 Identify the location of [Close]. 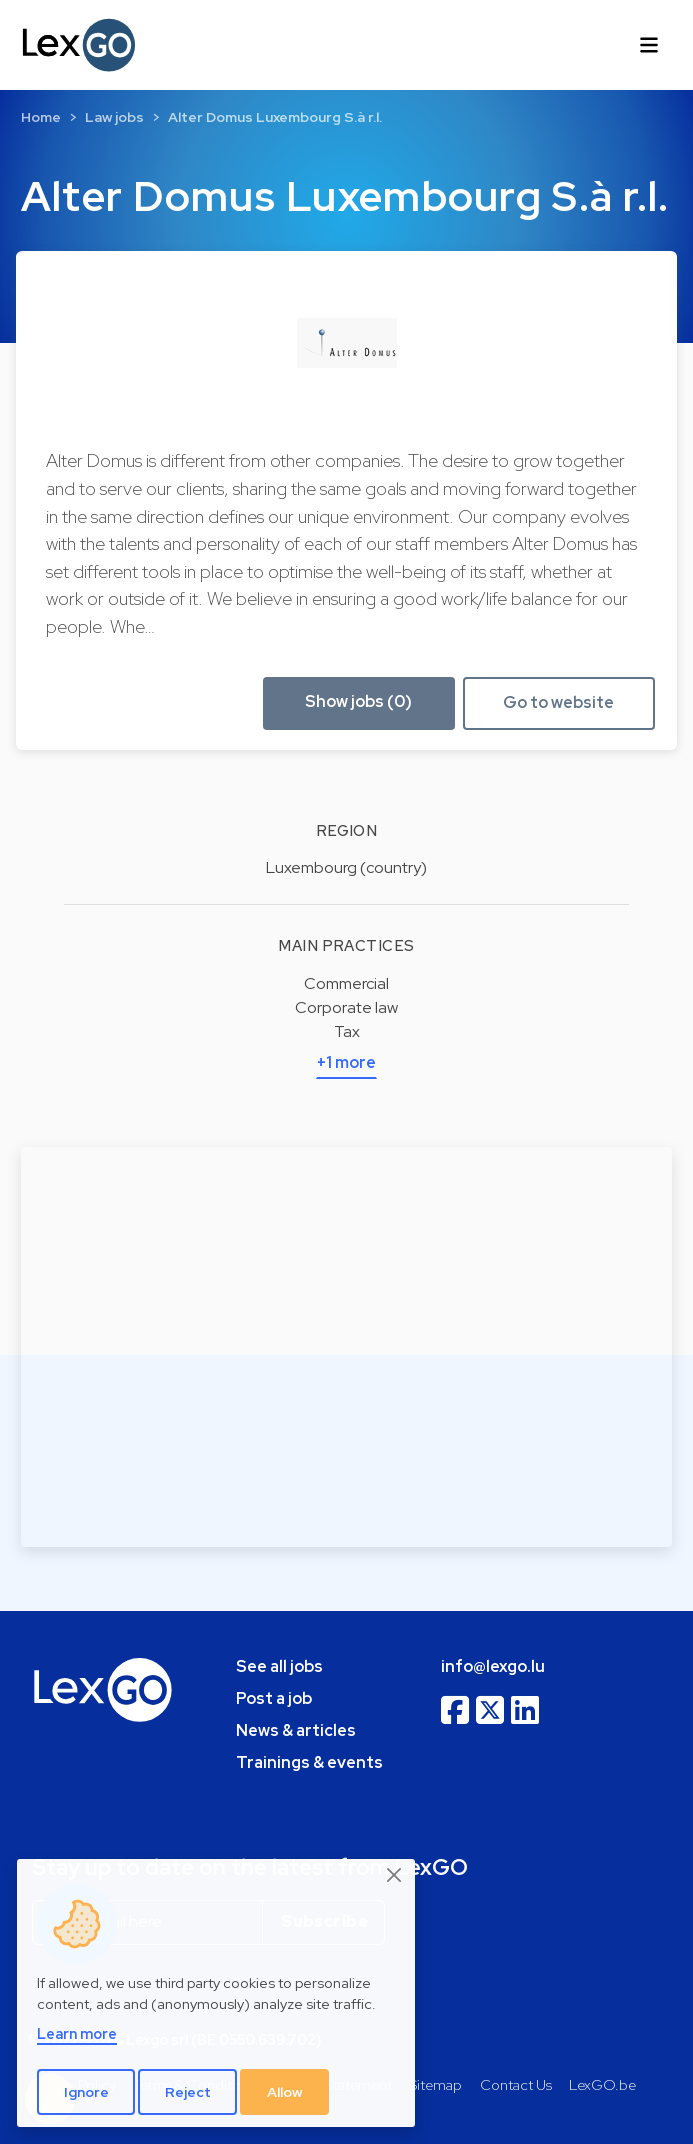
(395, 1876).